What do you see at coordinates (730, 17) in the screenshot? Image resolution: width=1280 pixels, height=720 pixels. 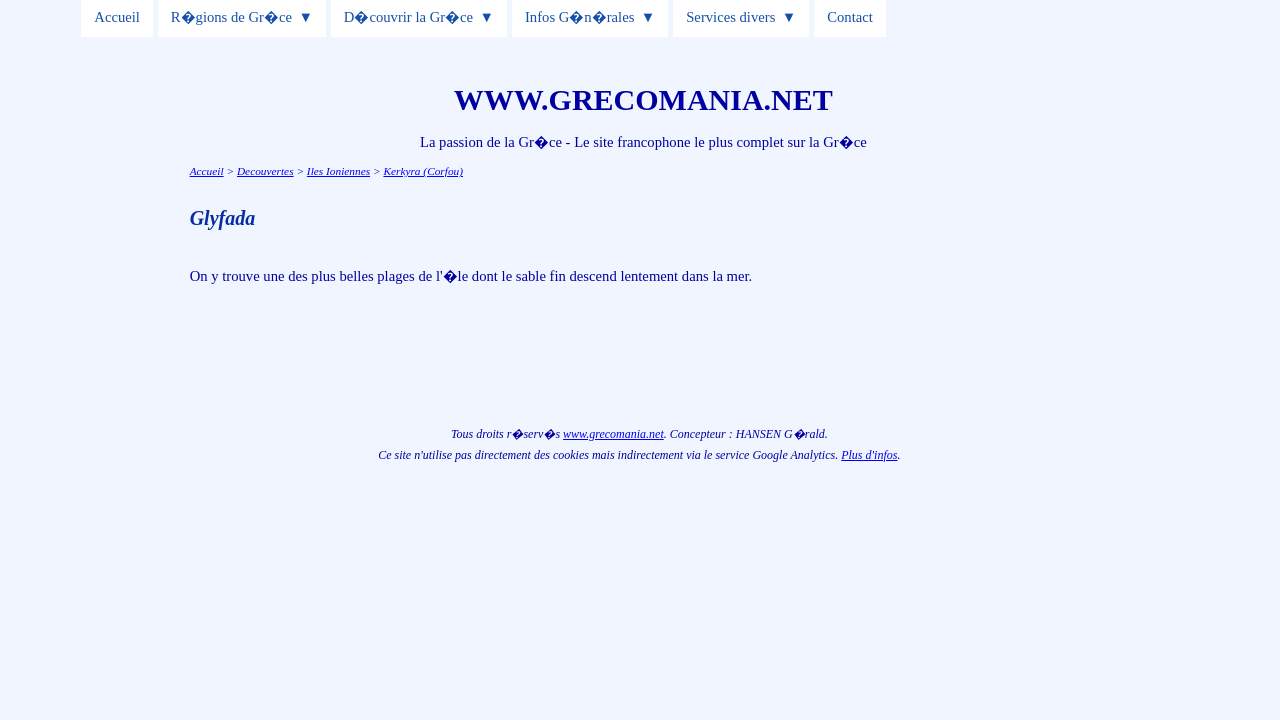 I see `Services divers` at bounding box center [730, 17].